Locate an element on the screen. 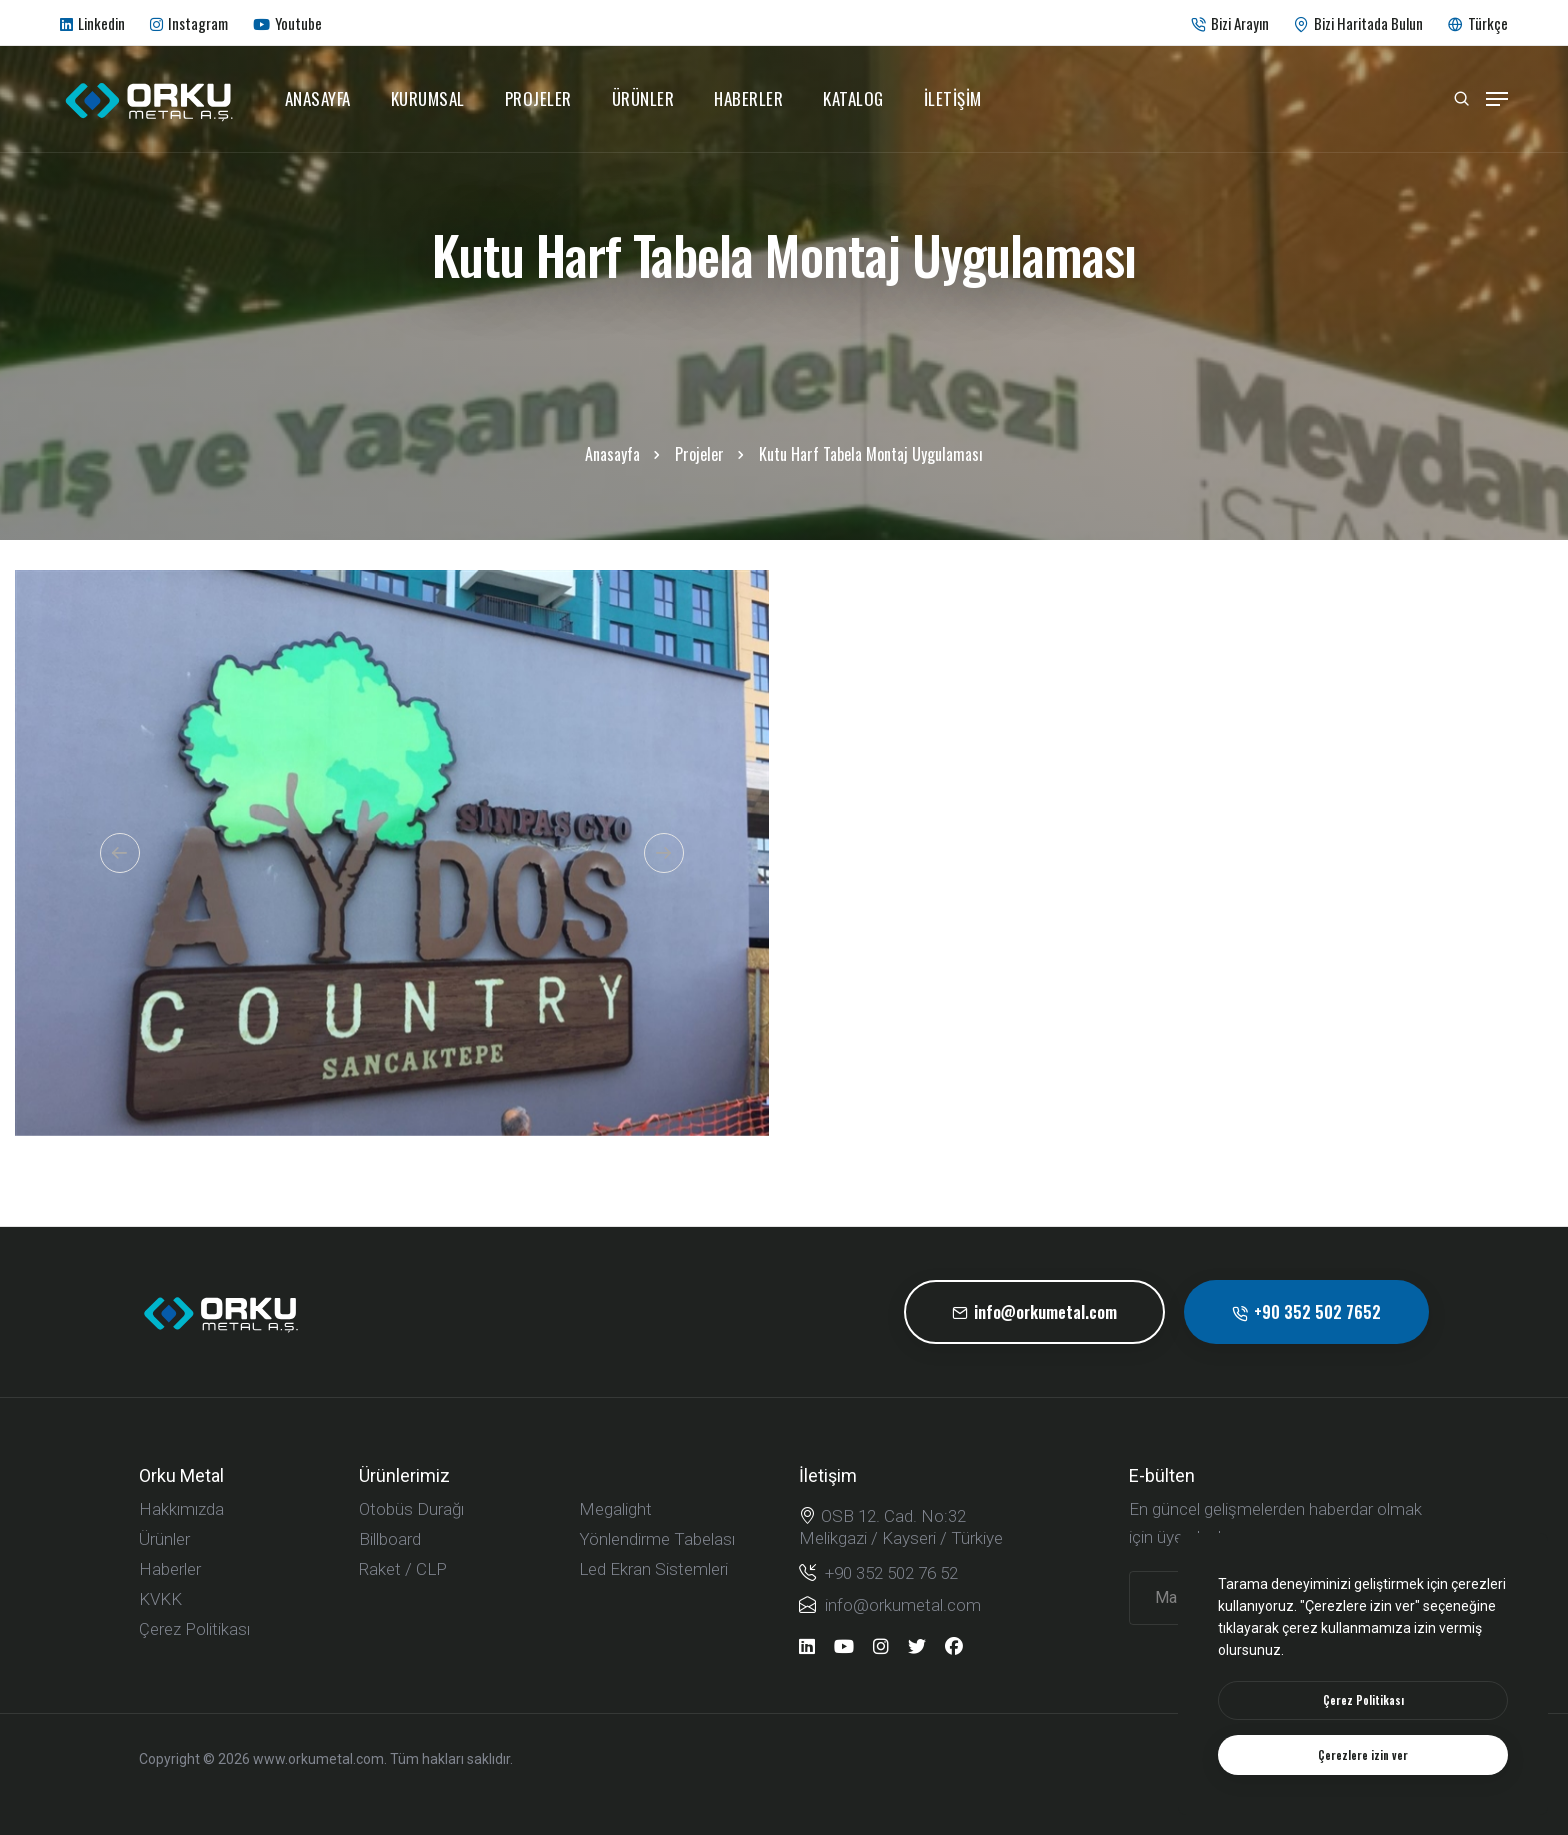 Image resolution: width=1568 pixels, height=1835 pixels. info@orkumetal.com is located at coordinates (1034, 1312).